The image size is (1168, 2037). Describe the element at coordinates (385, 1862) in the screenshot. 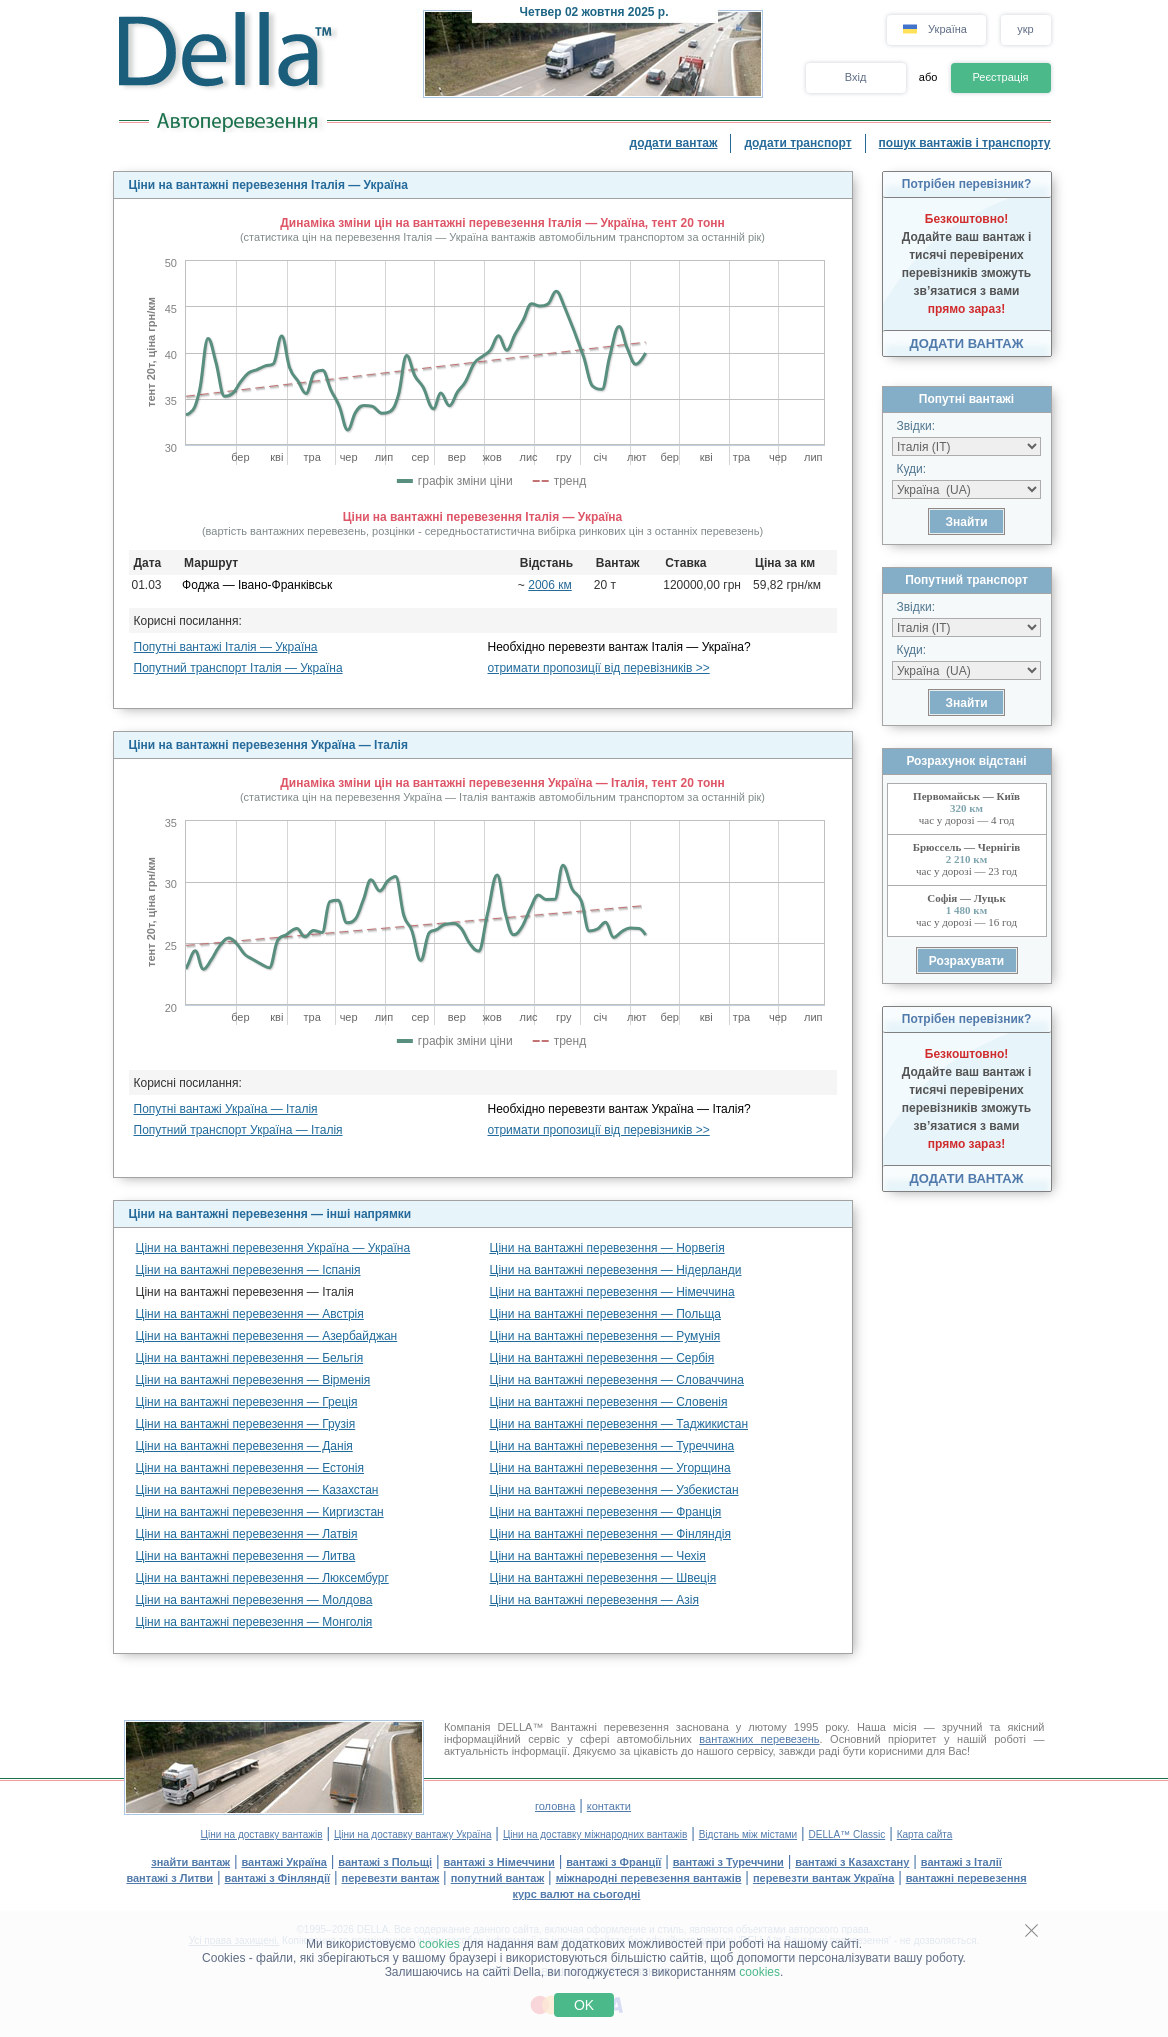

I see `вантажі з Польщі` at that location.